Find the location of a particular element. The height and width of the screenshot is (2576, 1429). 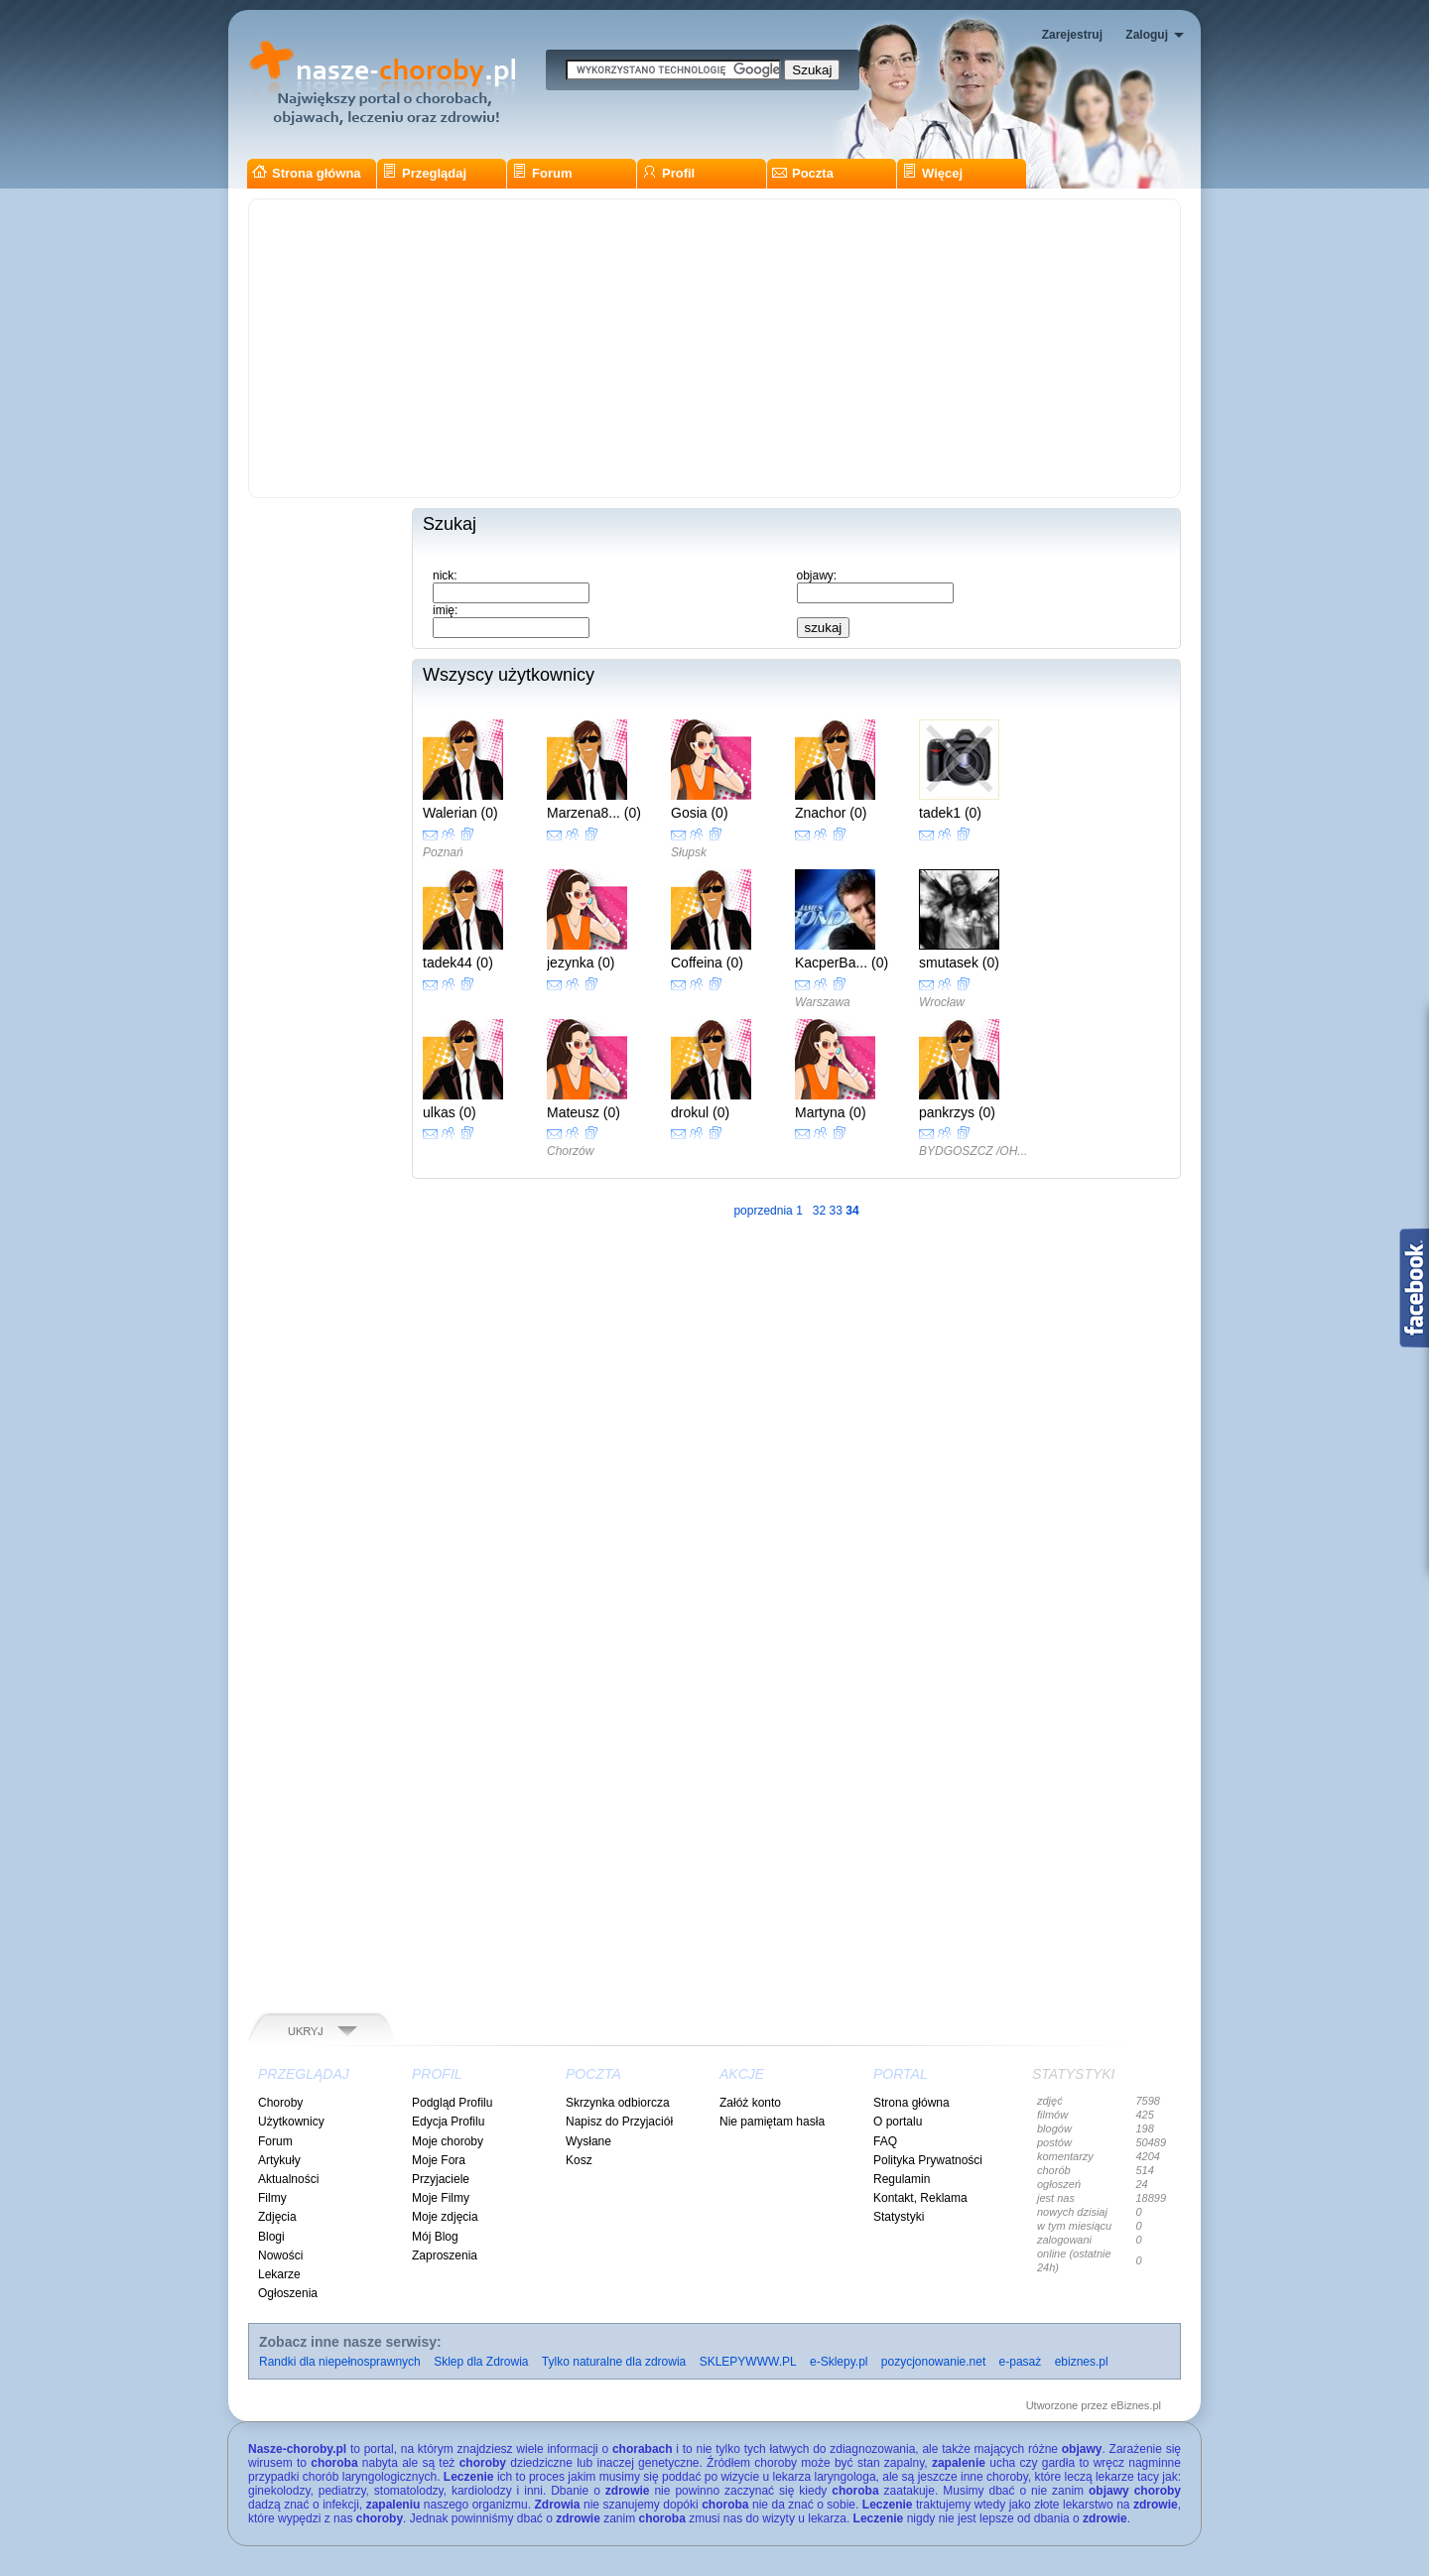

Poczta is located at coordinates (803, 173).